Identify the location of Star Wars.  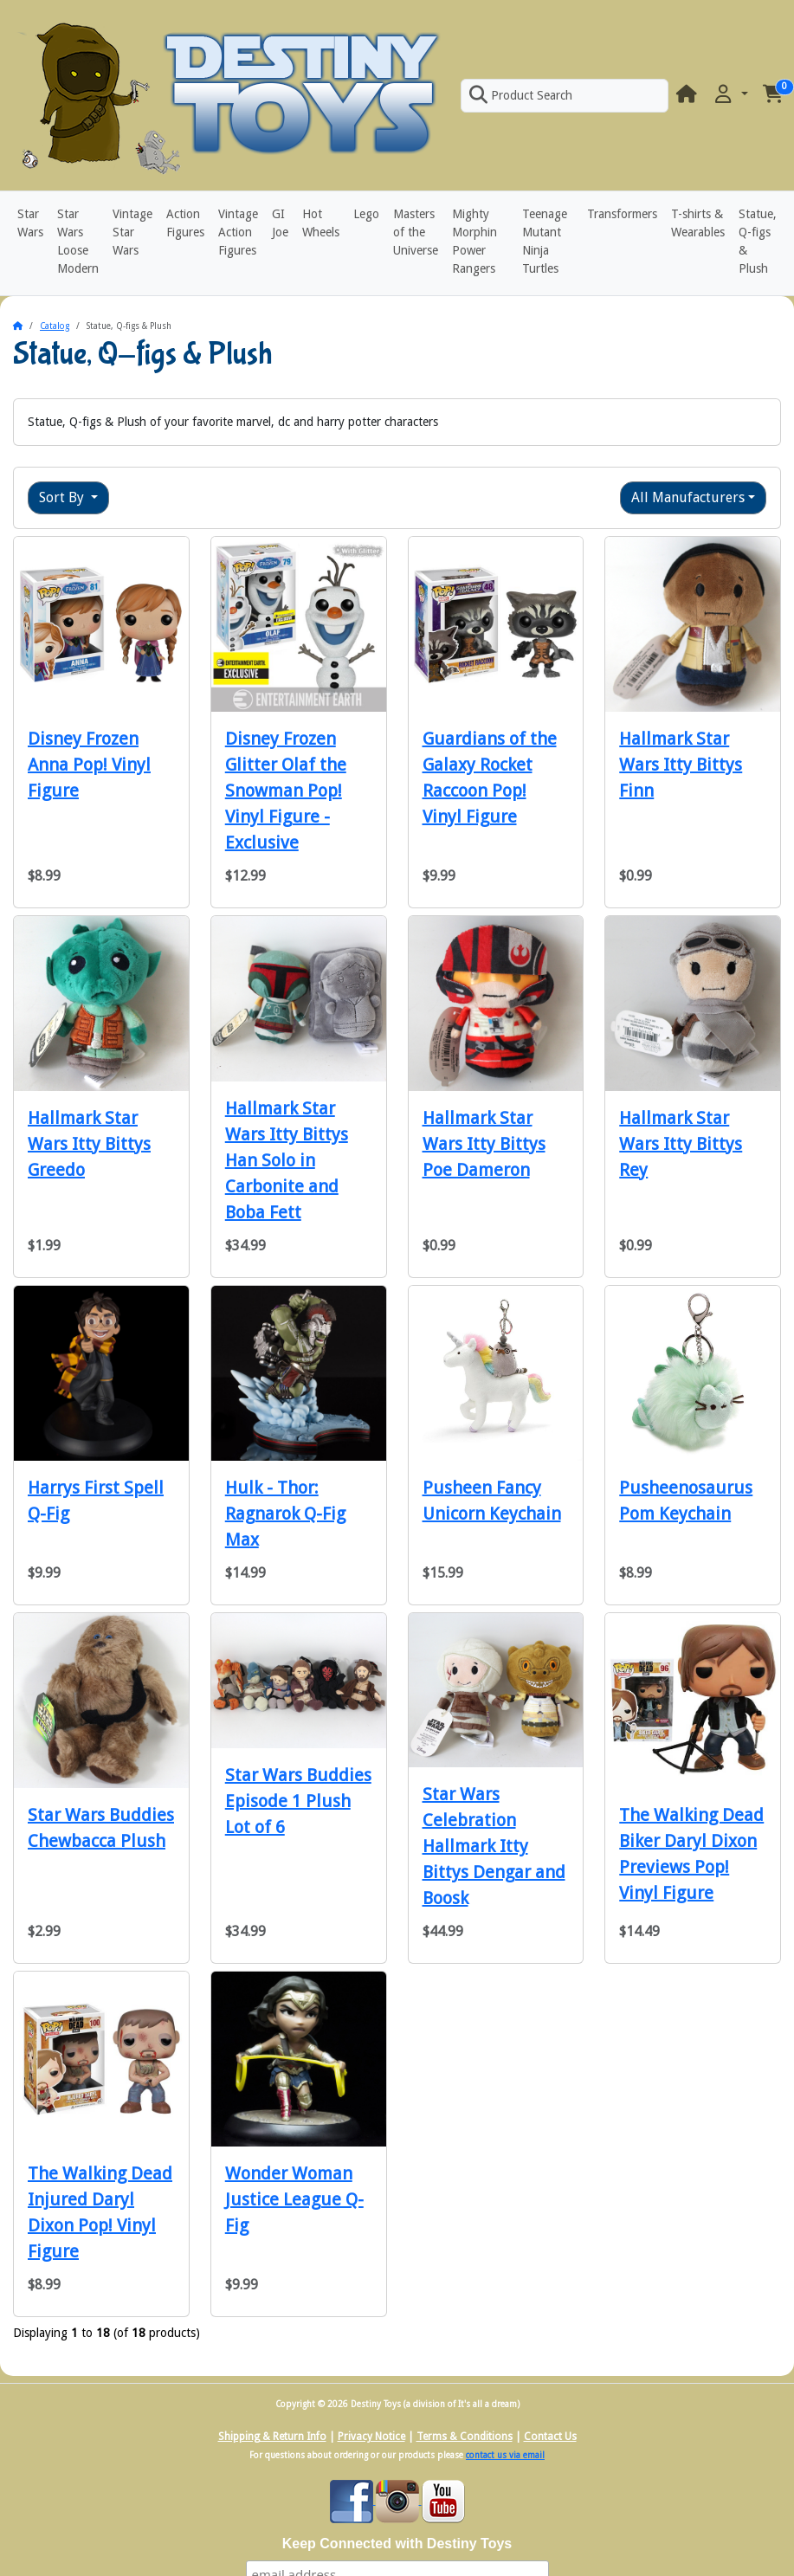
(30, 223).